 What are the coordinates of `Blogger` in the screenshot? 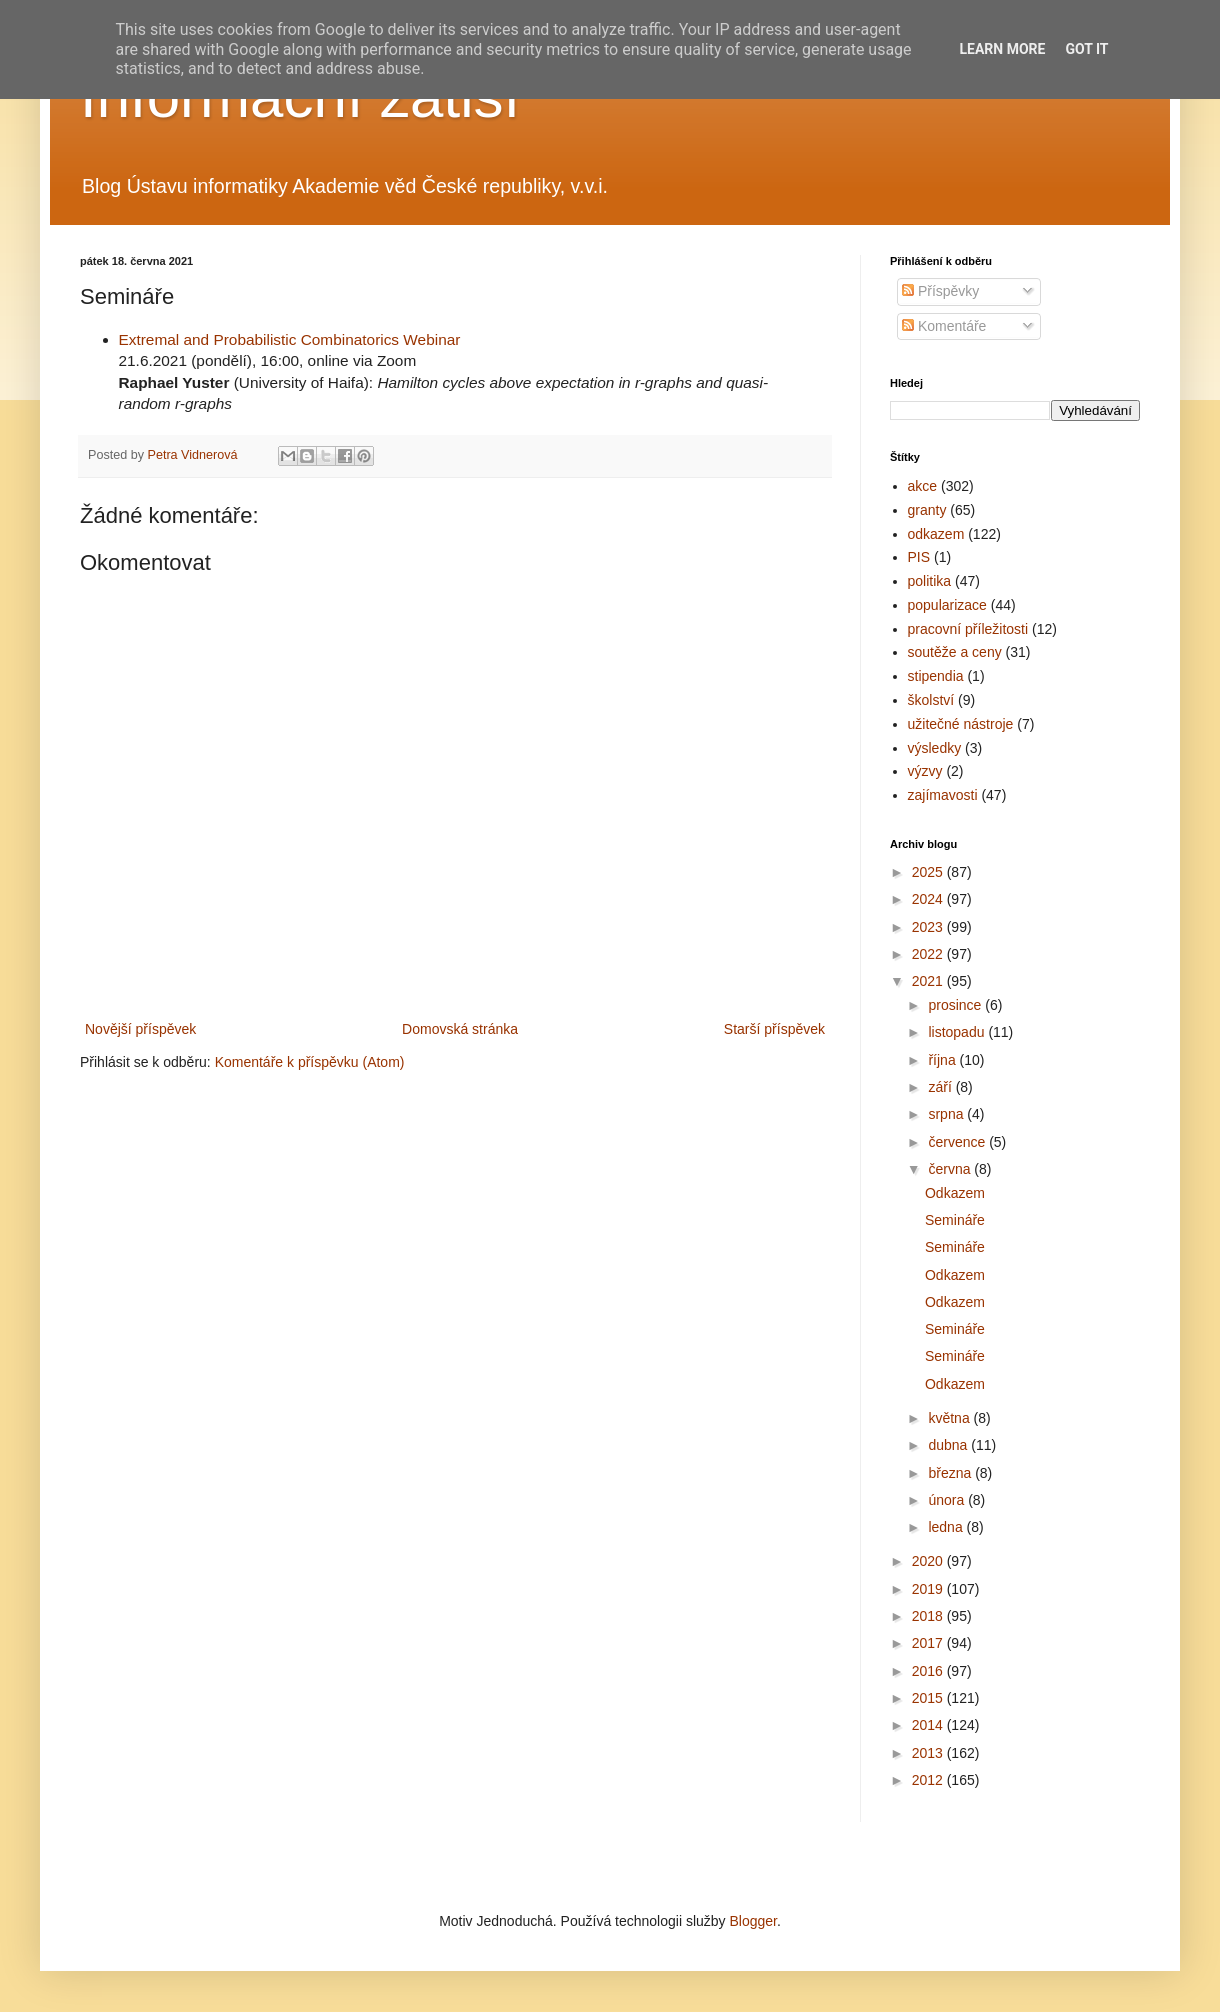 It's located at (752, 1921).